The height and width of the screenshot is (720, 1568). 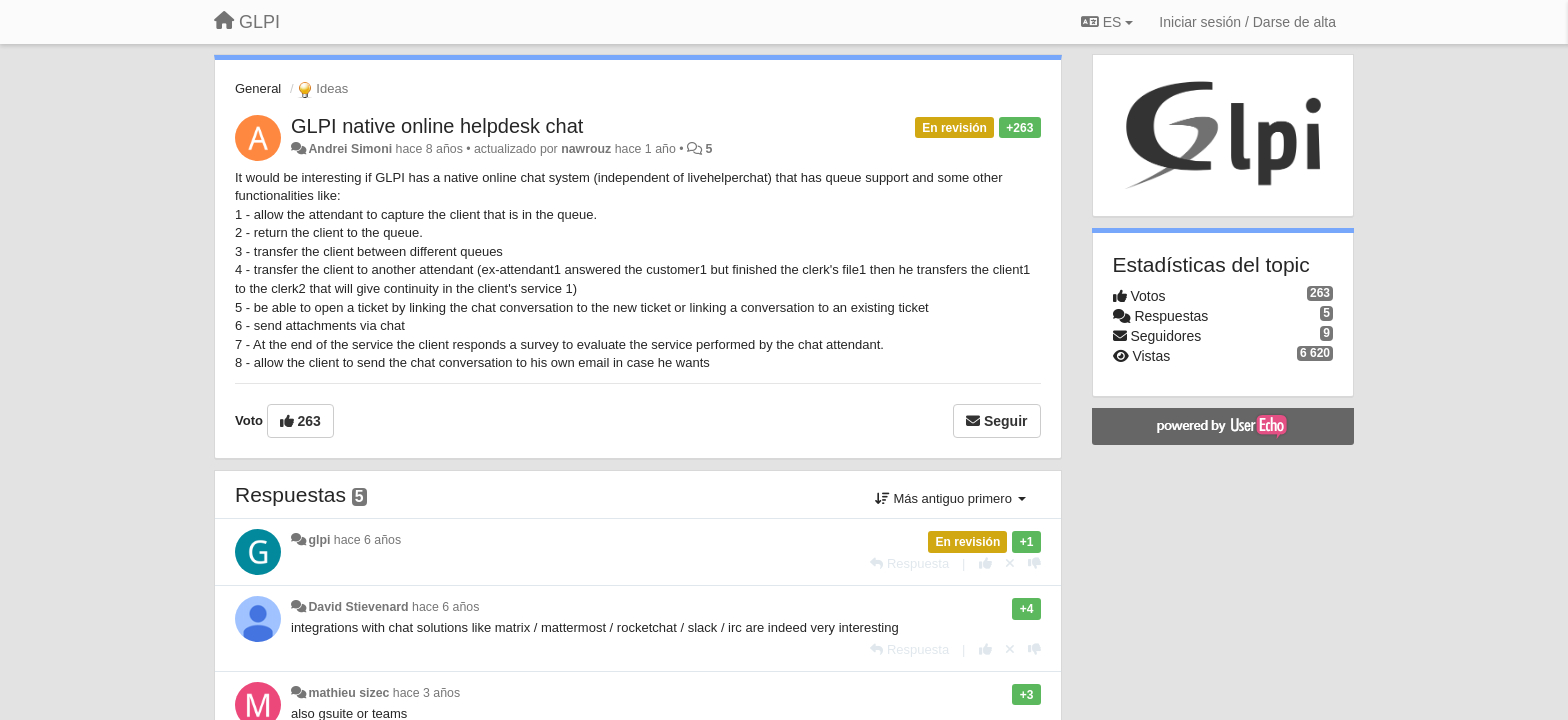 What do you see at coordinates (358, 607) in the screenshot?
I see `David Stievenard` at bounding box center [358, 607].